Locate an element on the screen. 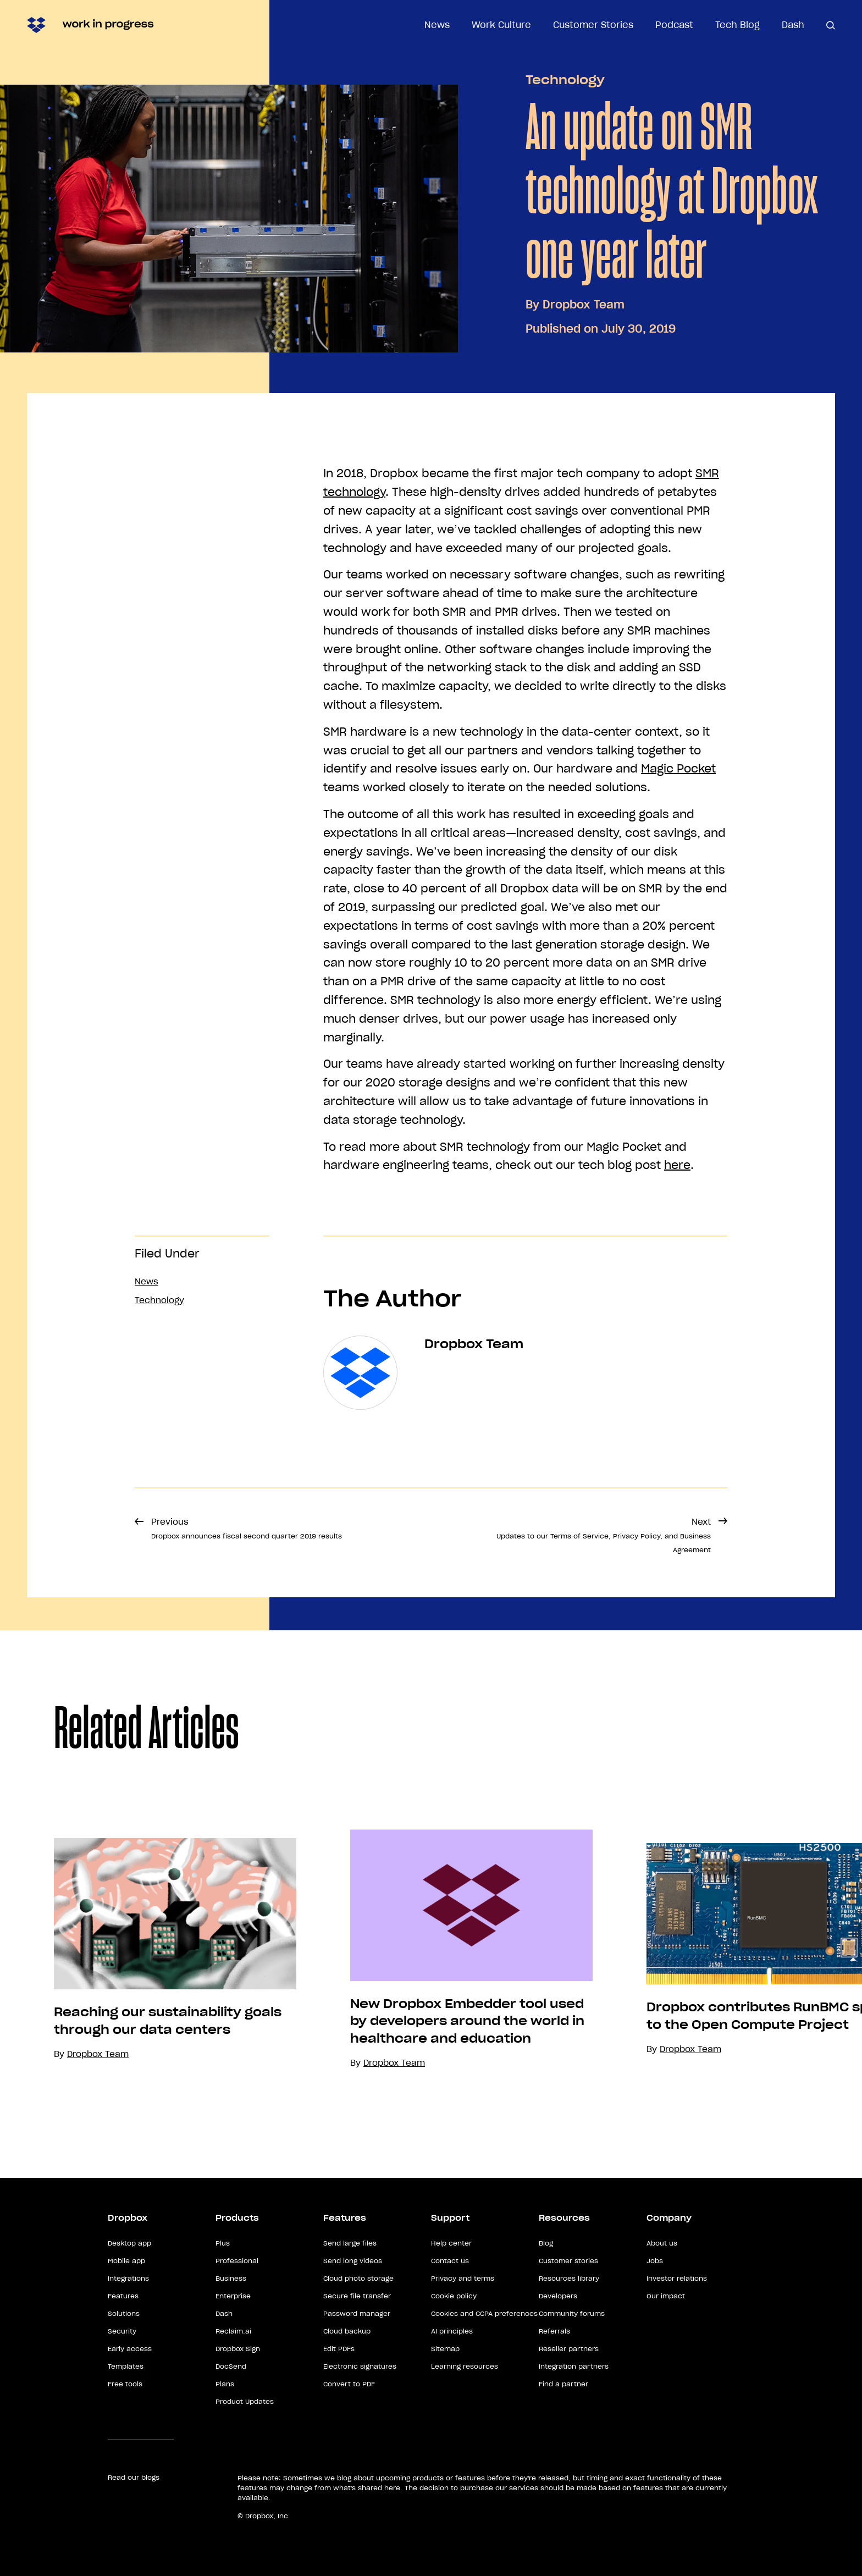 This screenshot has height=2576, width=862. Referrals is located at coordinates (554, 2331).